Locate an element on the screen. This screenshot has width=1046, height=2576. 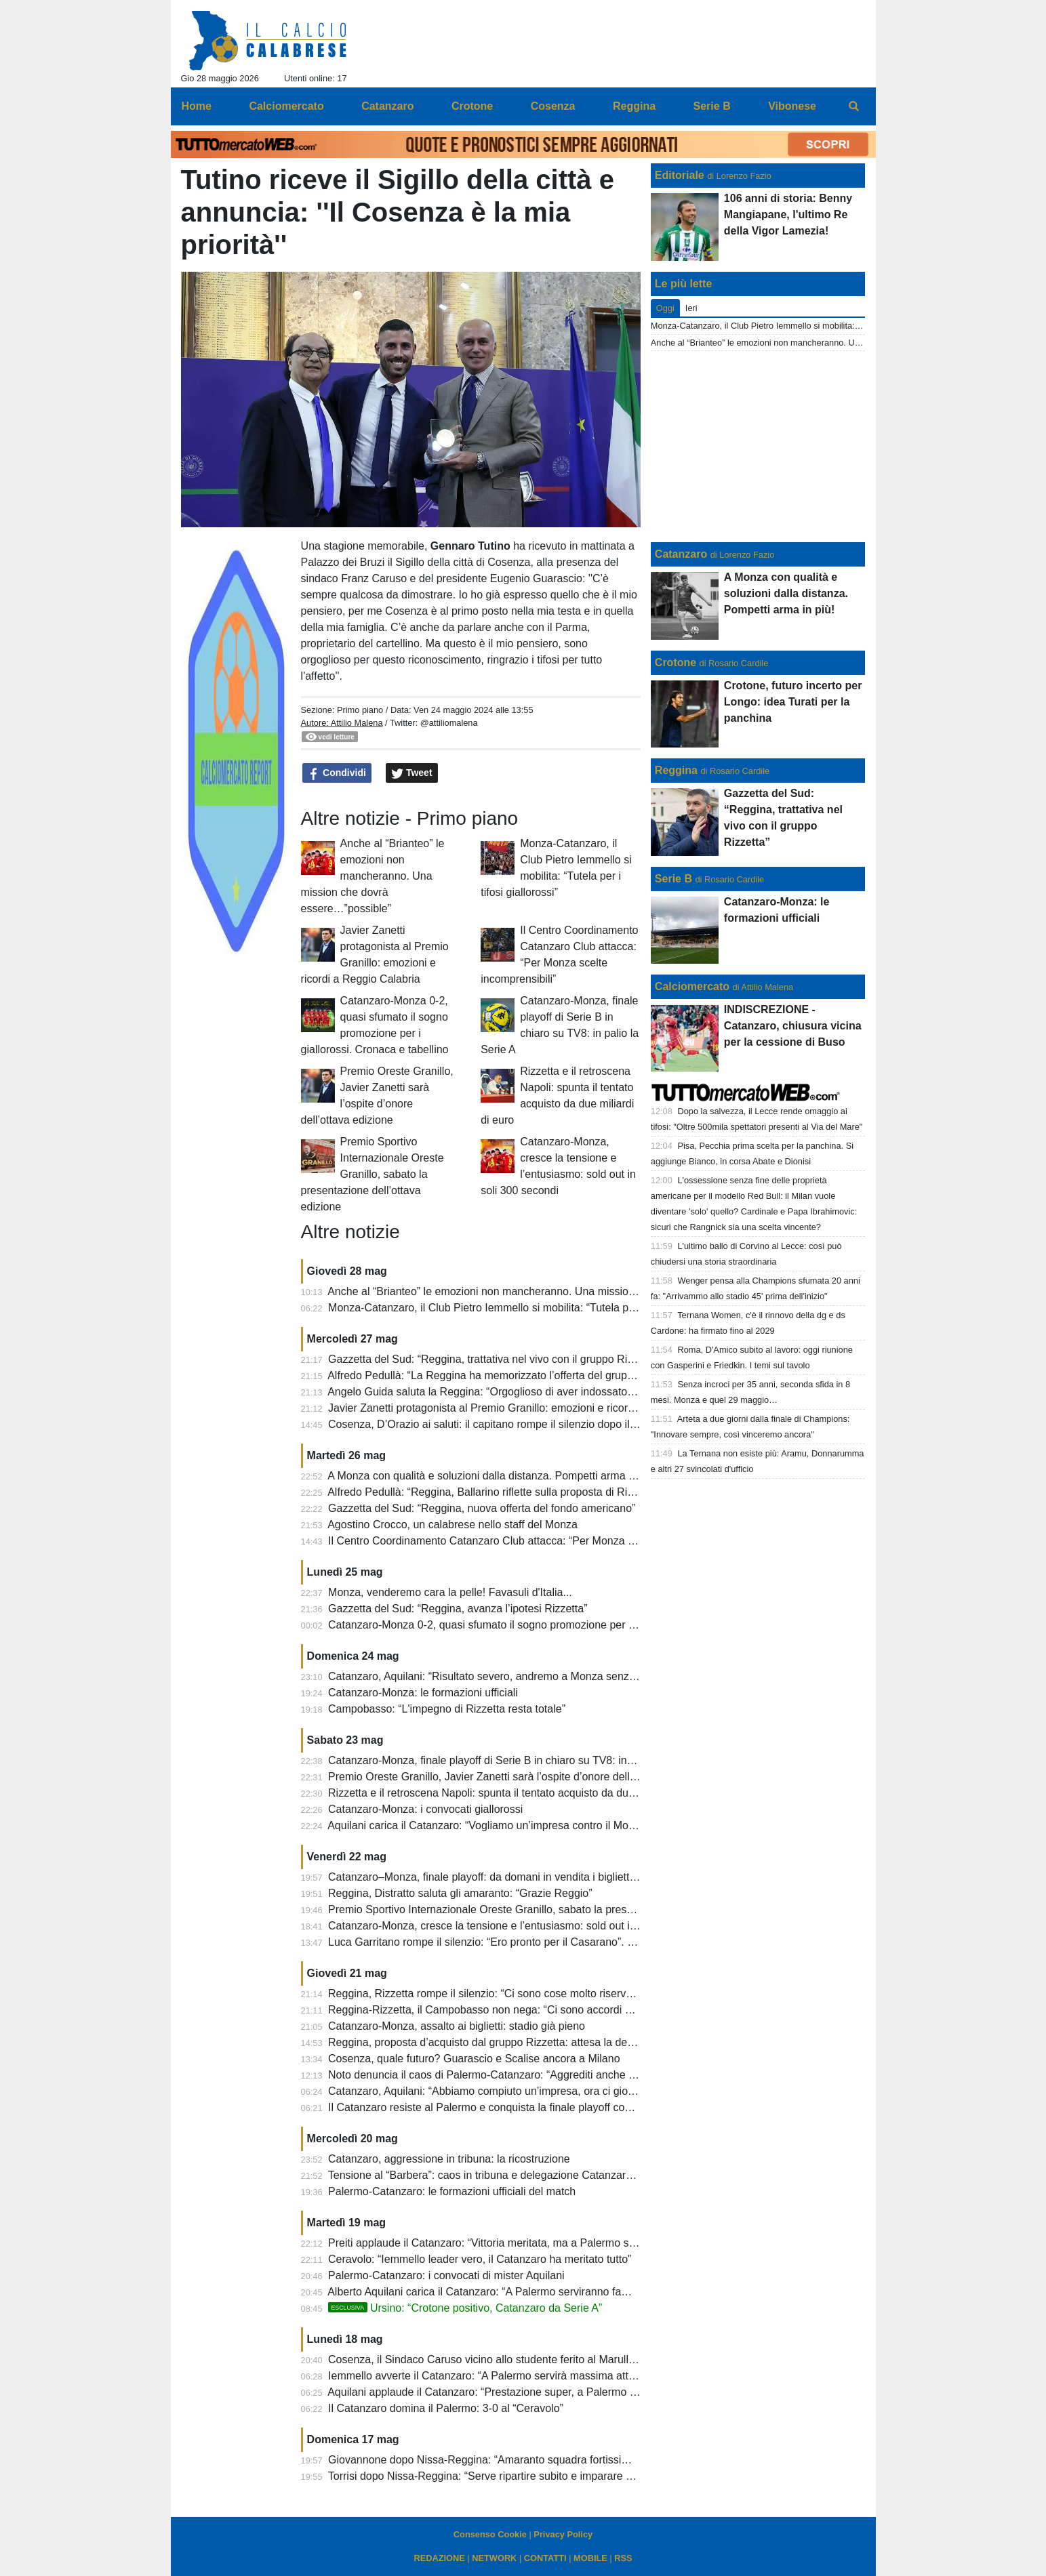
Alfredo Pedullà: “Reggina, Ballarino riflette sulla proposta di Rizzetta” is located at coordinates (493, 1492).